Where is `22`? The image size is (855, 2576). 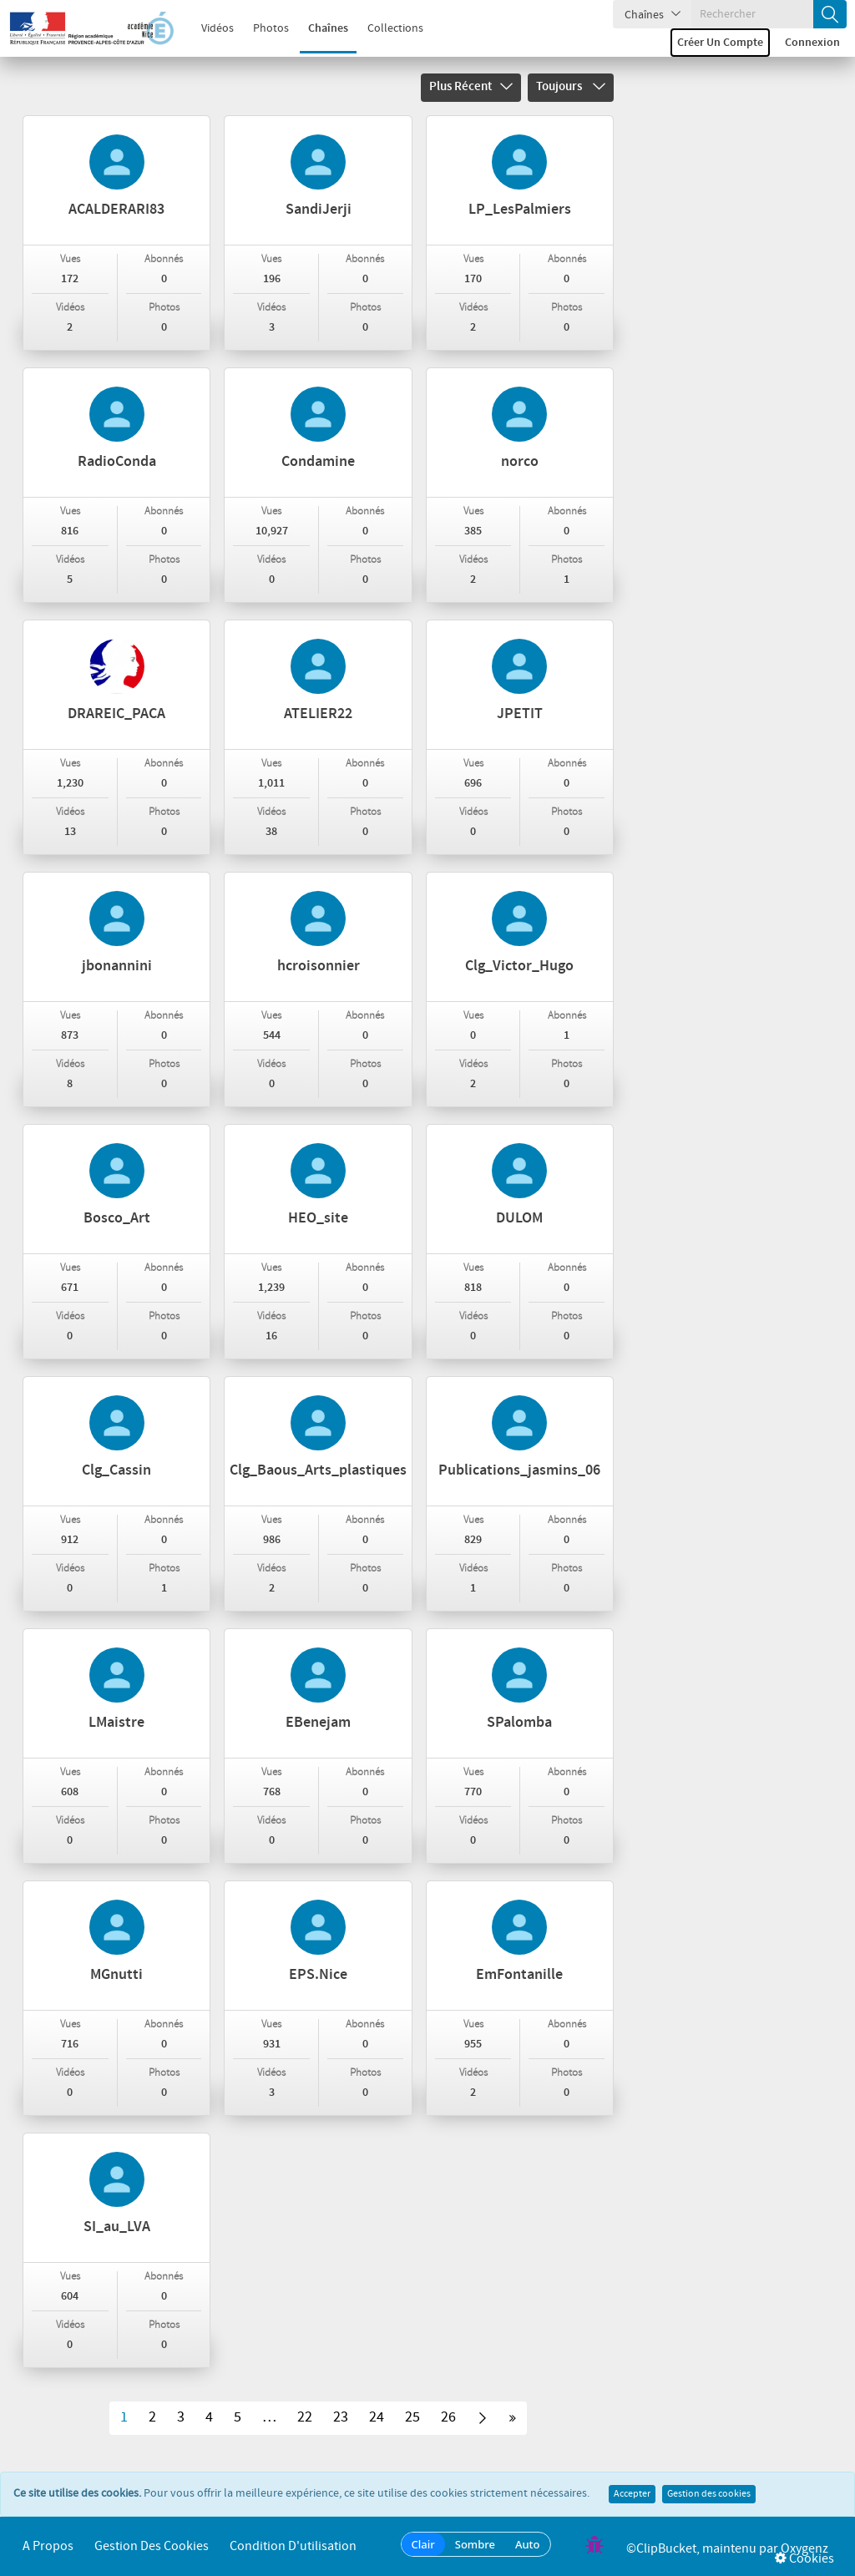 22 is located at coordinates (304, 2417).